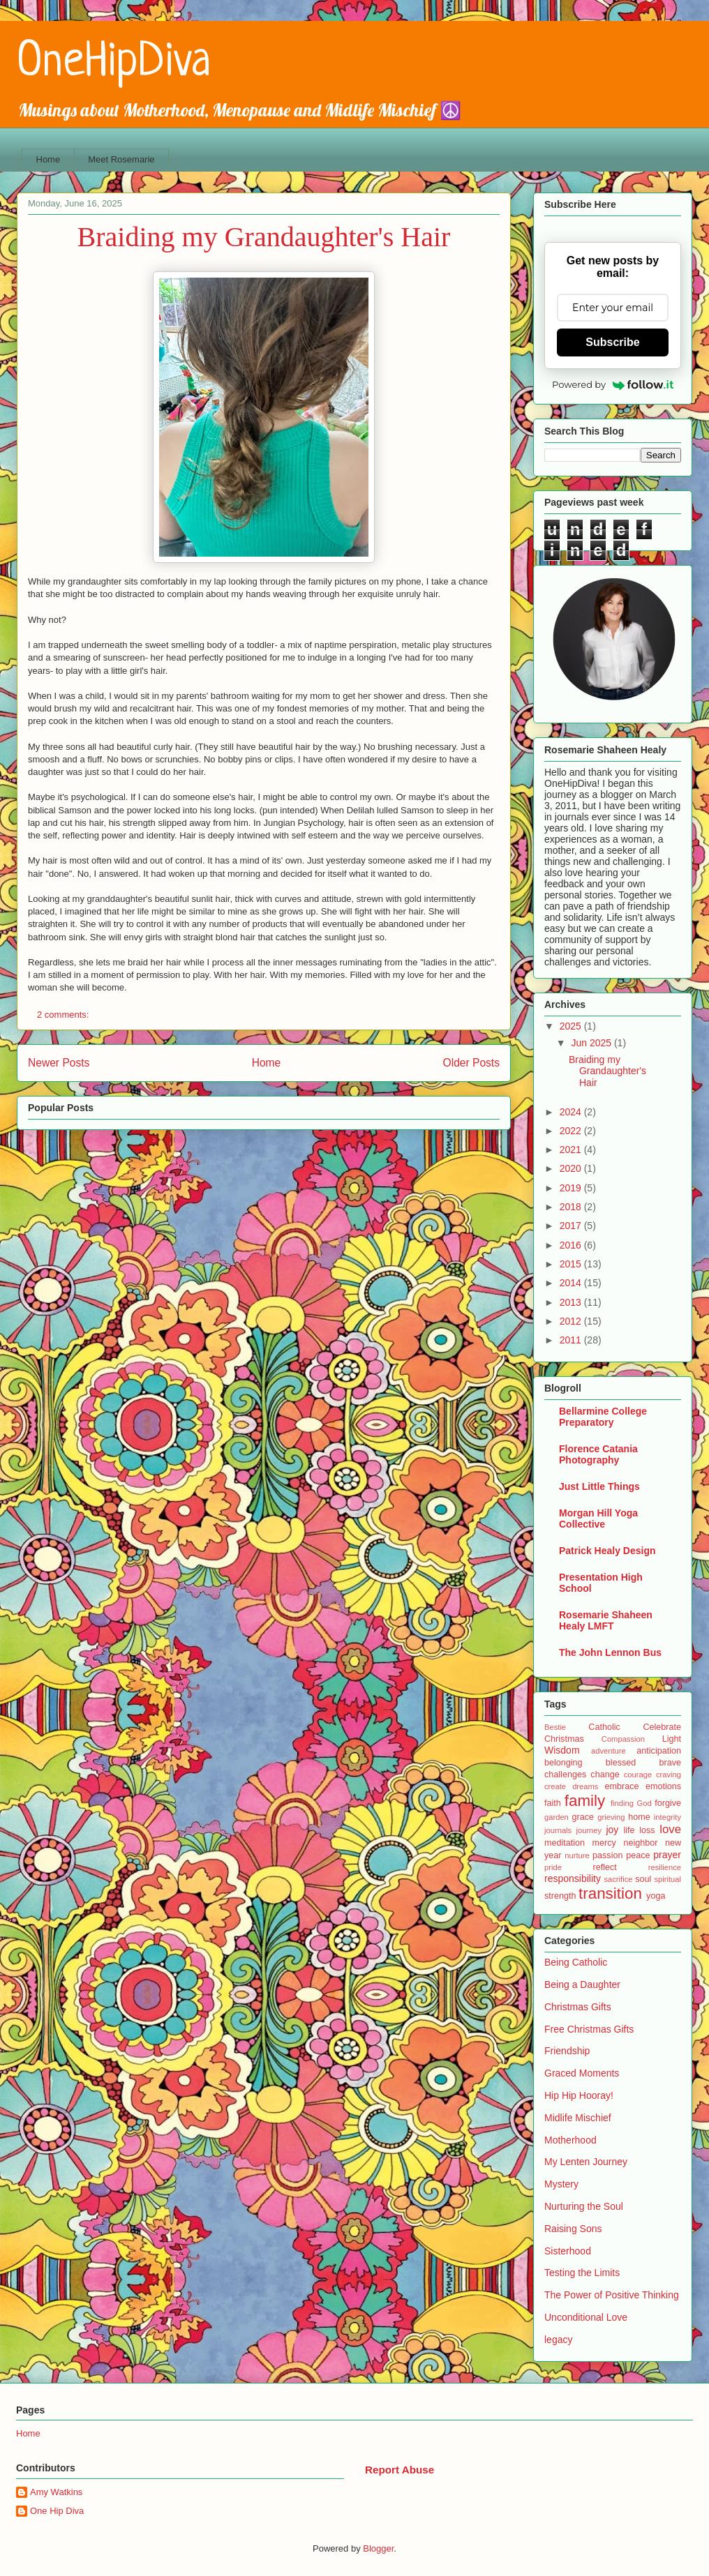 The height and width of the screenshot is (2576, 709). Describe the element at coordinates (558, 2339) in the screenshot. I see `legacy` at that location.